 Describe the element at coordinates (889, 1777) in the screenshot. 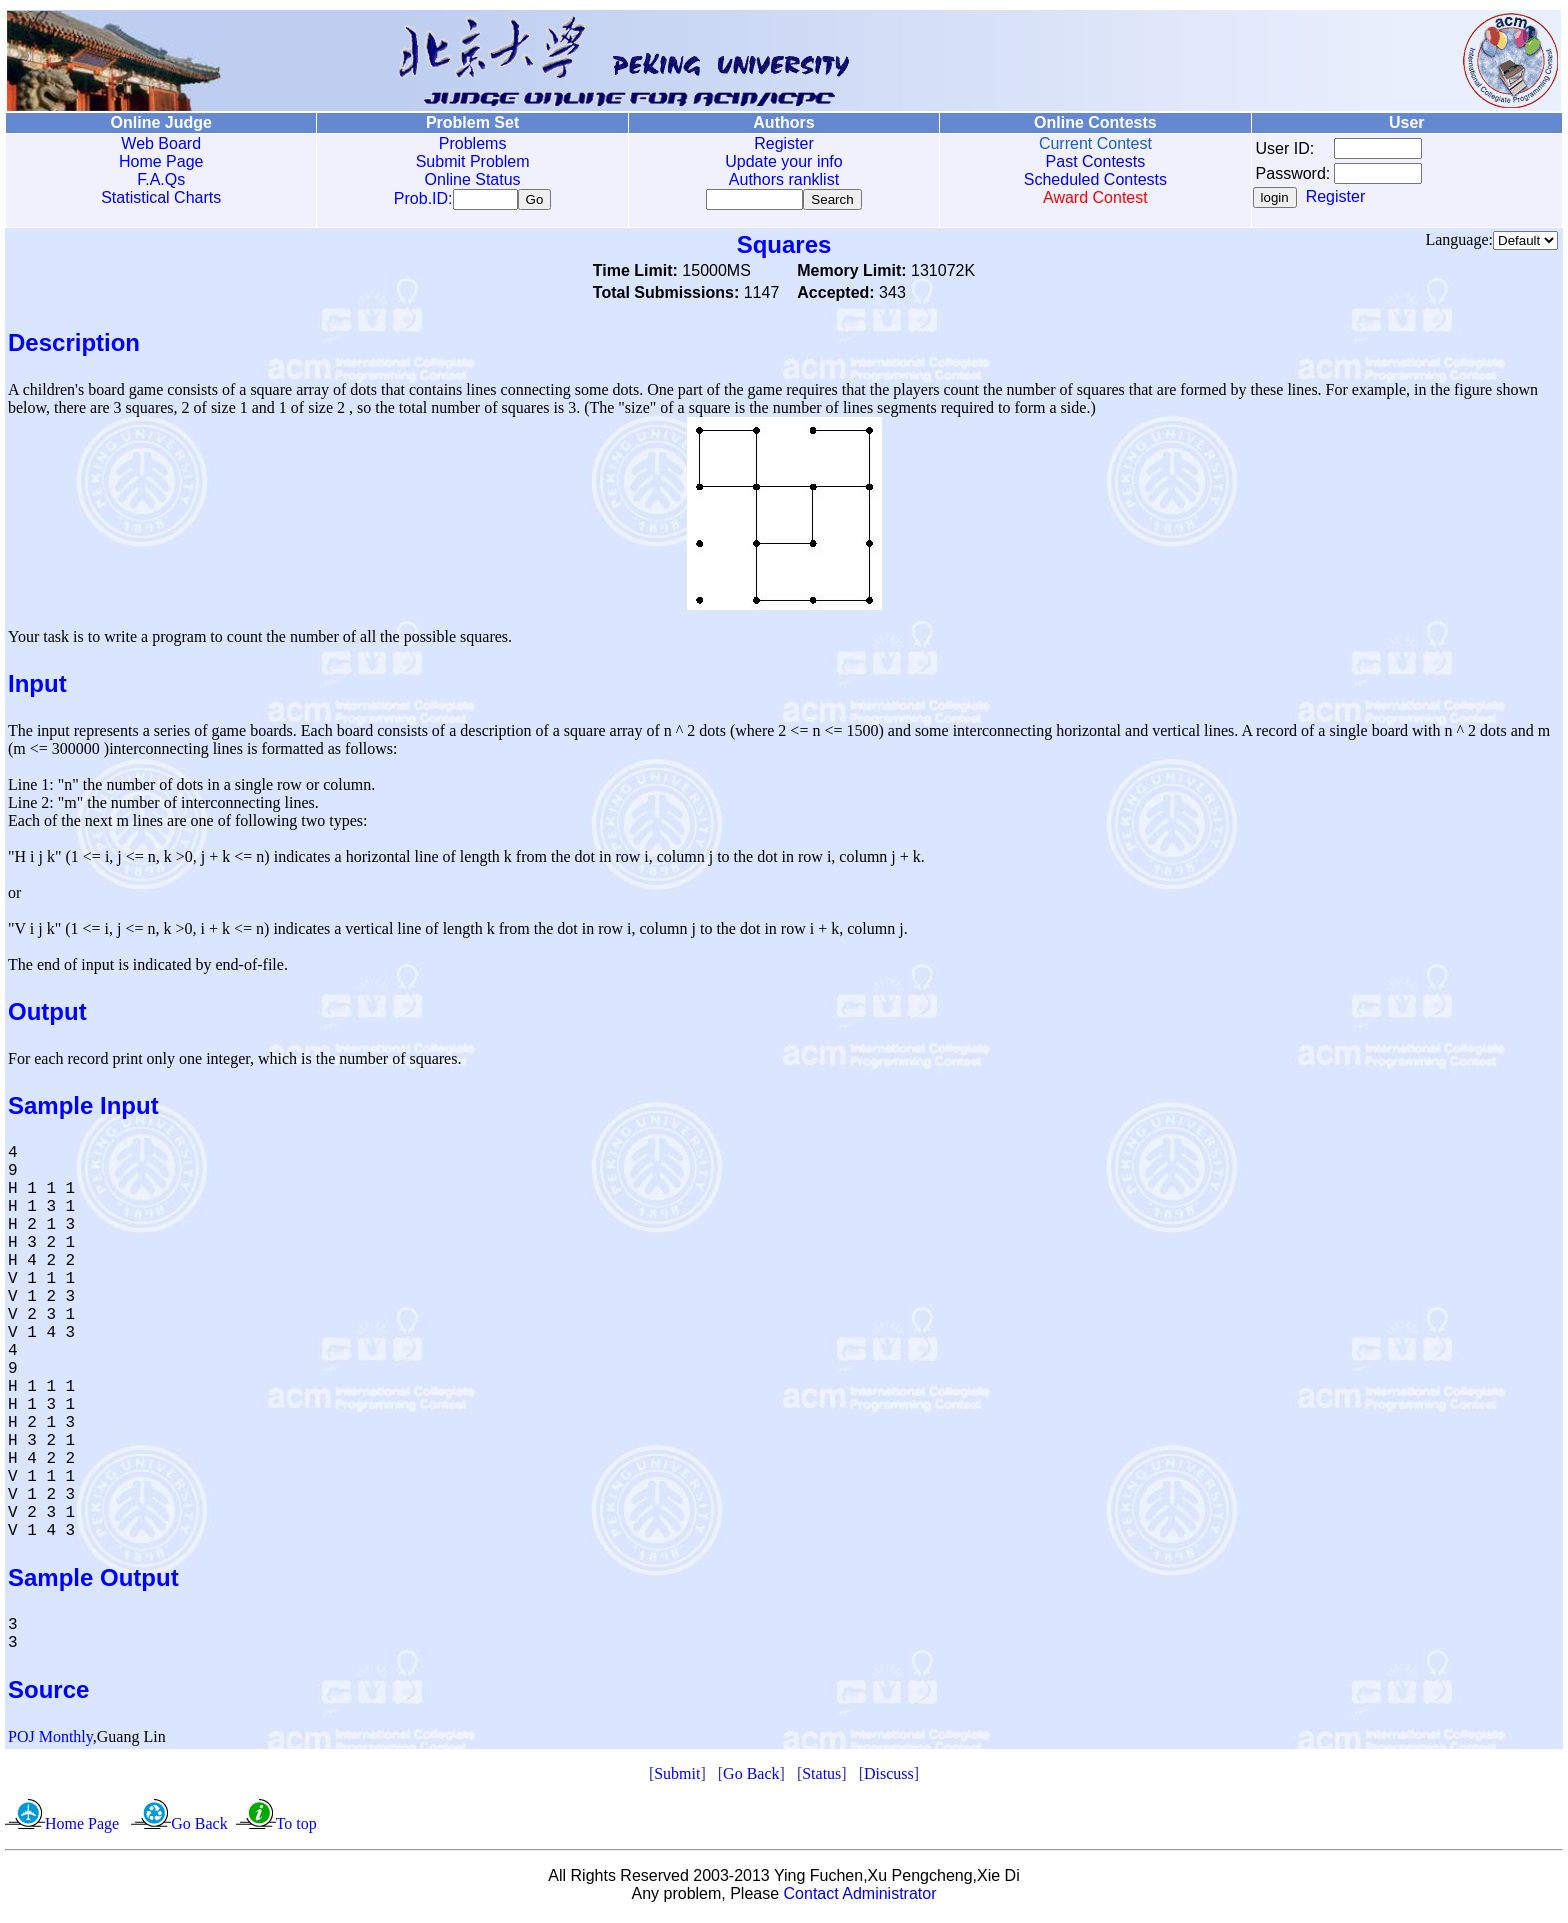

I see `Discuss` at that location.